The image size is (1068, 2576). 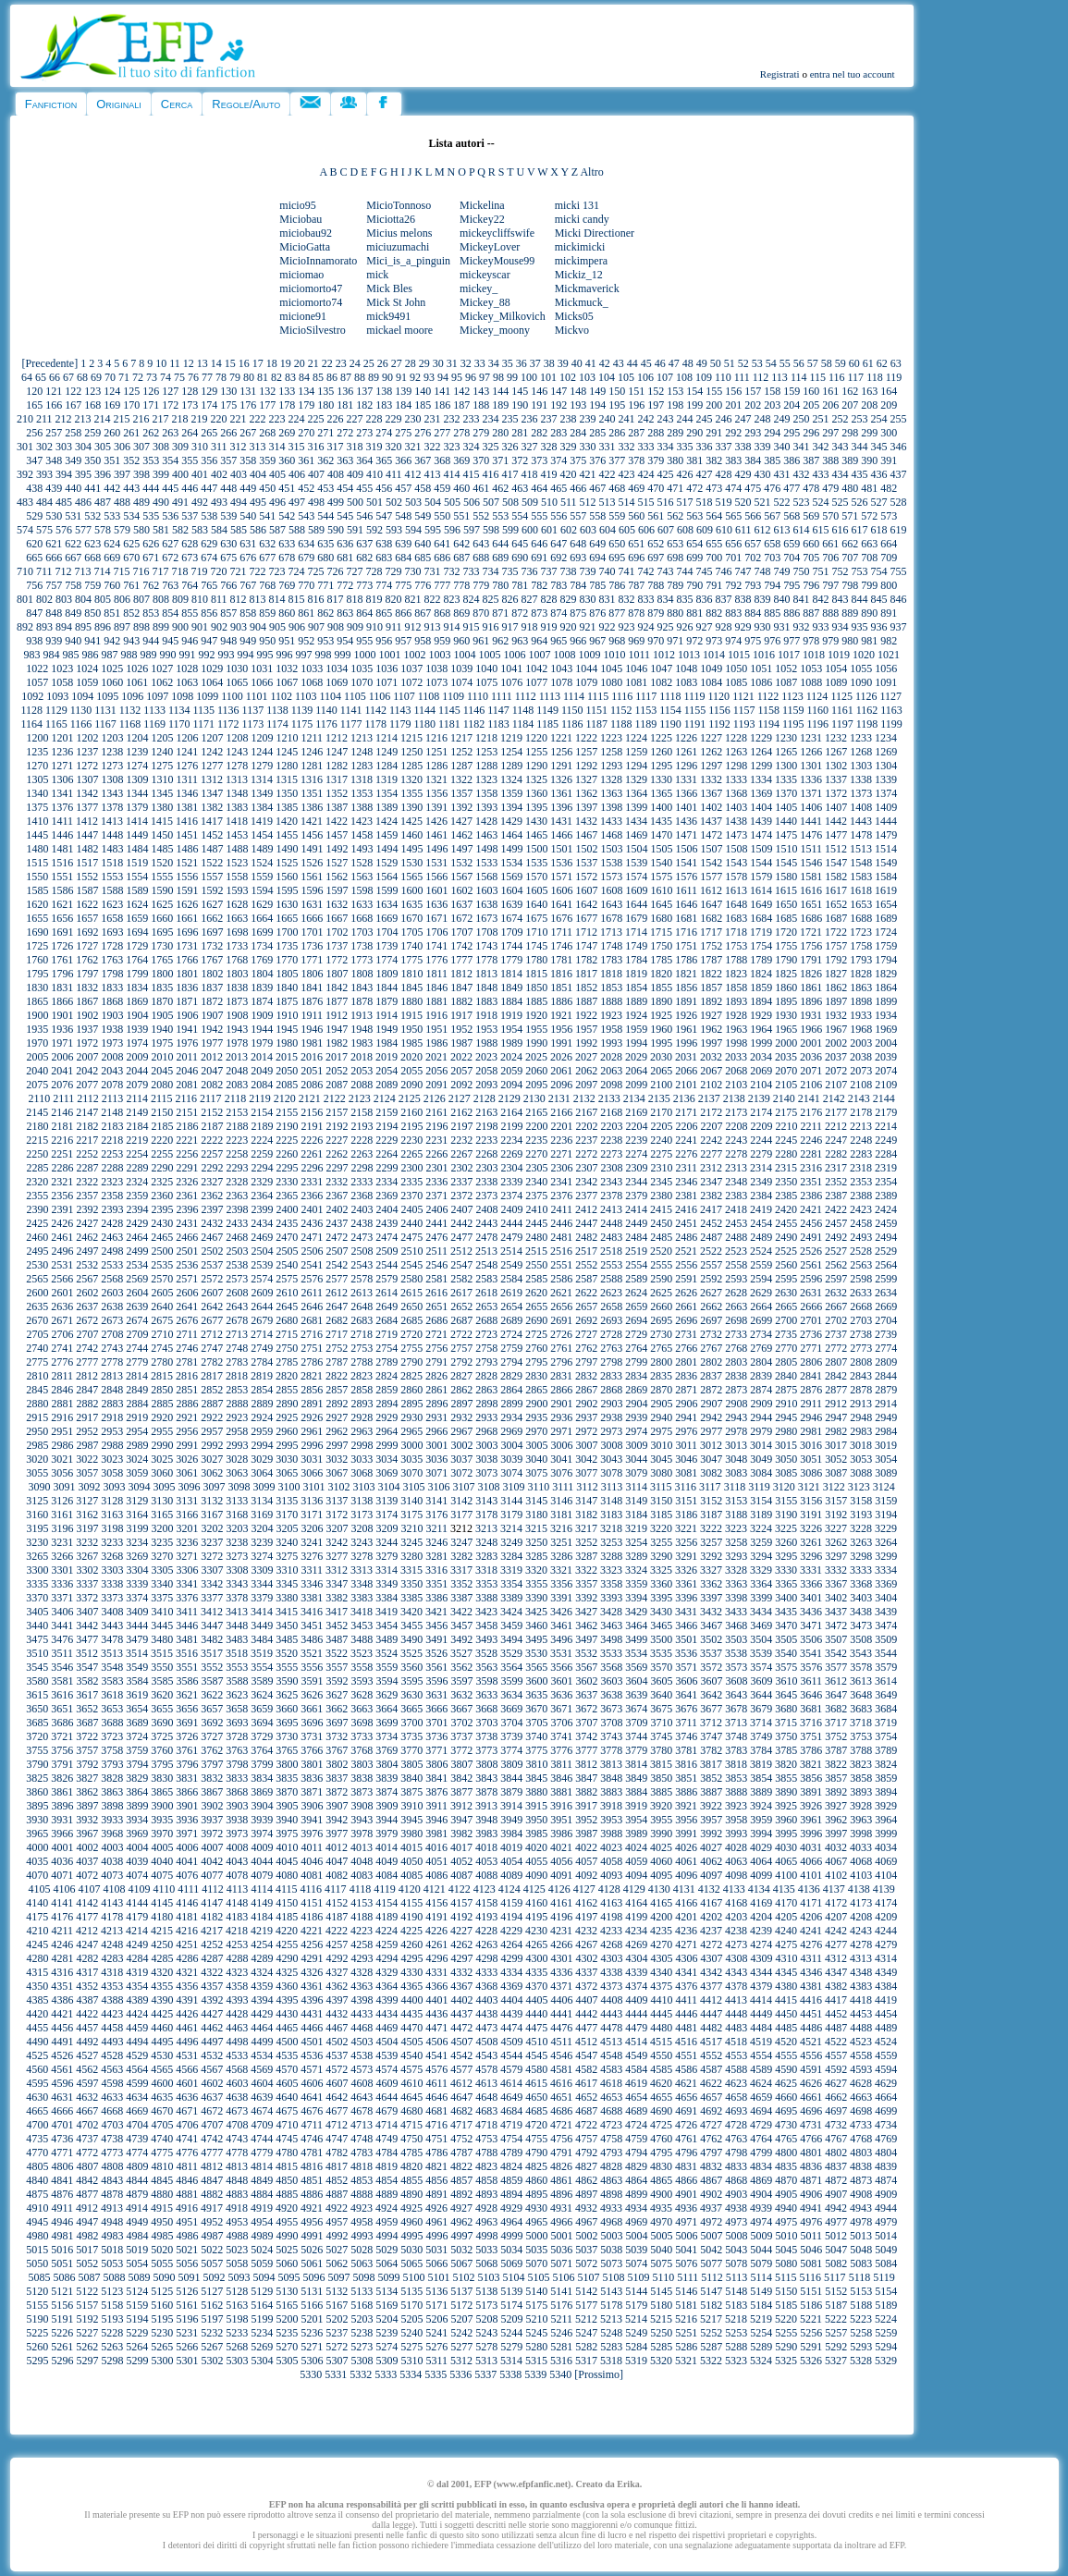 I want to click on 4253, so click(x=237, y=1944).